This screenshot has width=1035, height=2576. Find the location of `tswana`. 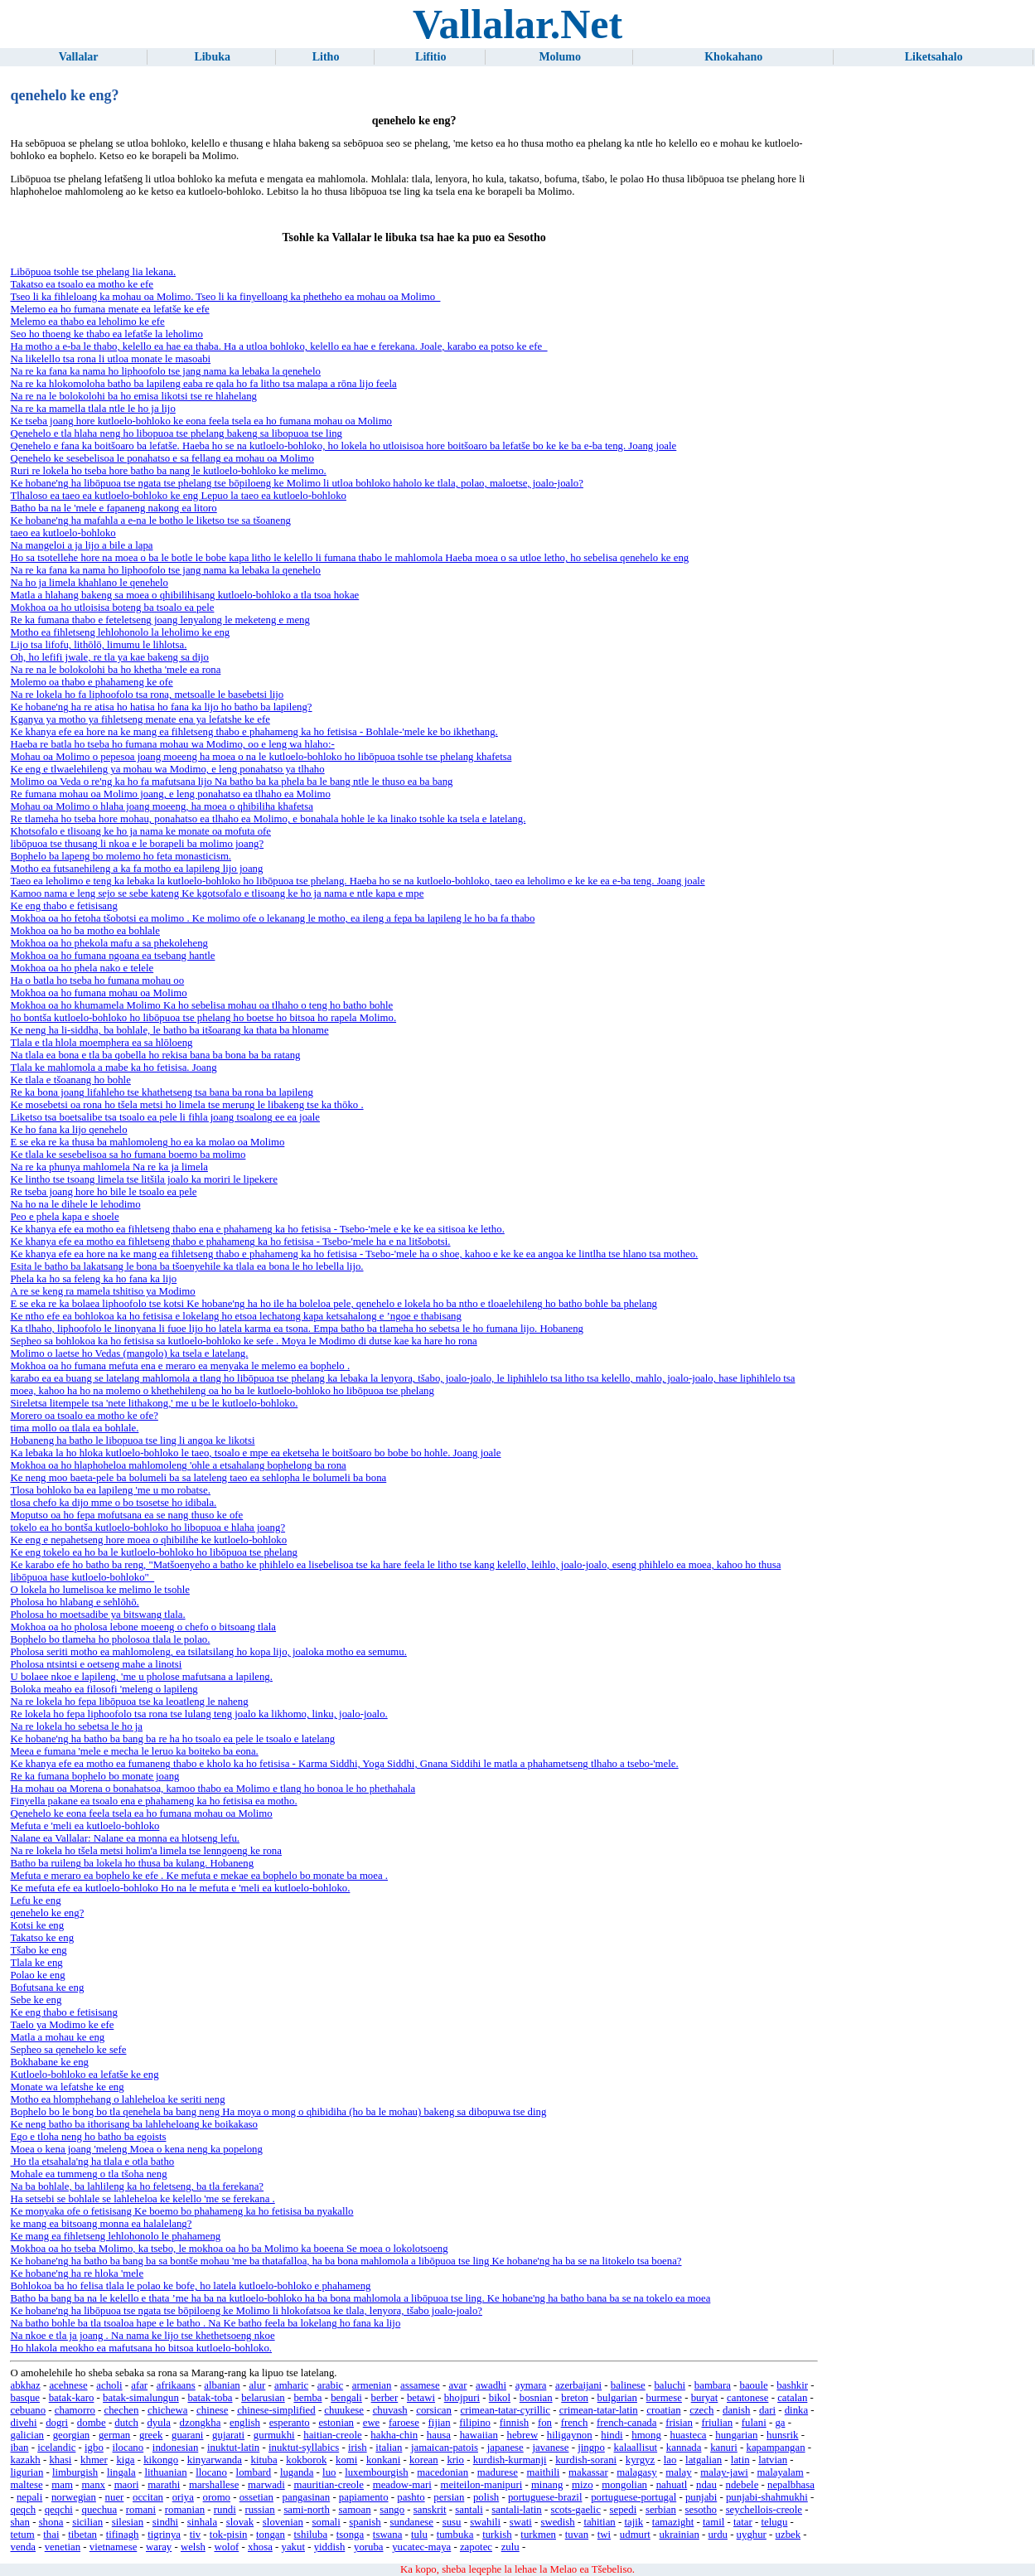

tswana is located at coordinates (388, 2534).